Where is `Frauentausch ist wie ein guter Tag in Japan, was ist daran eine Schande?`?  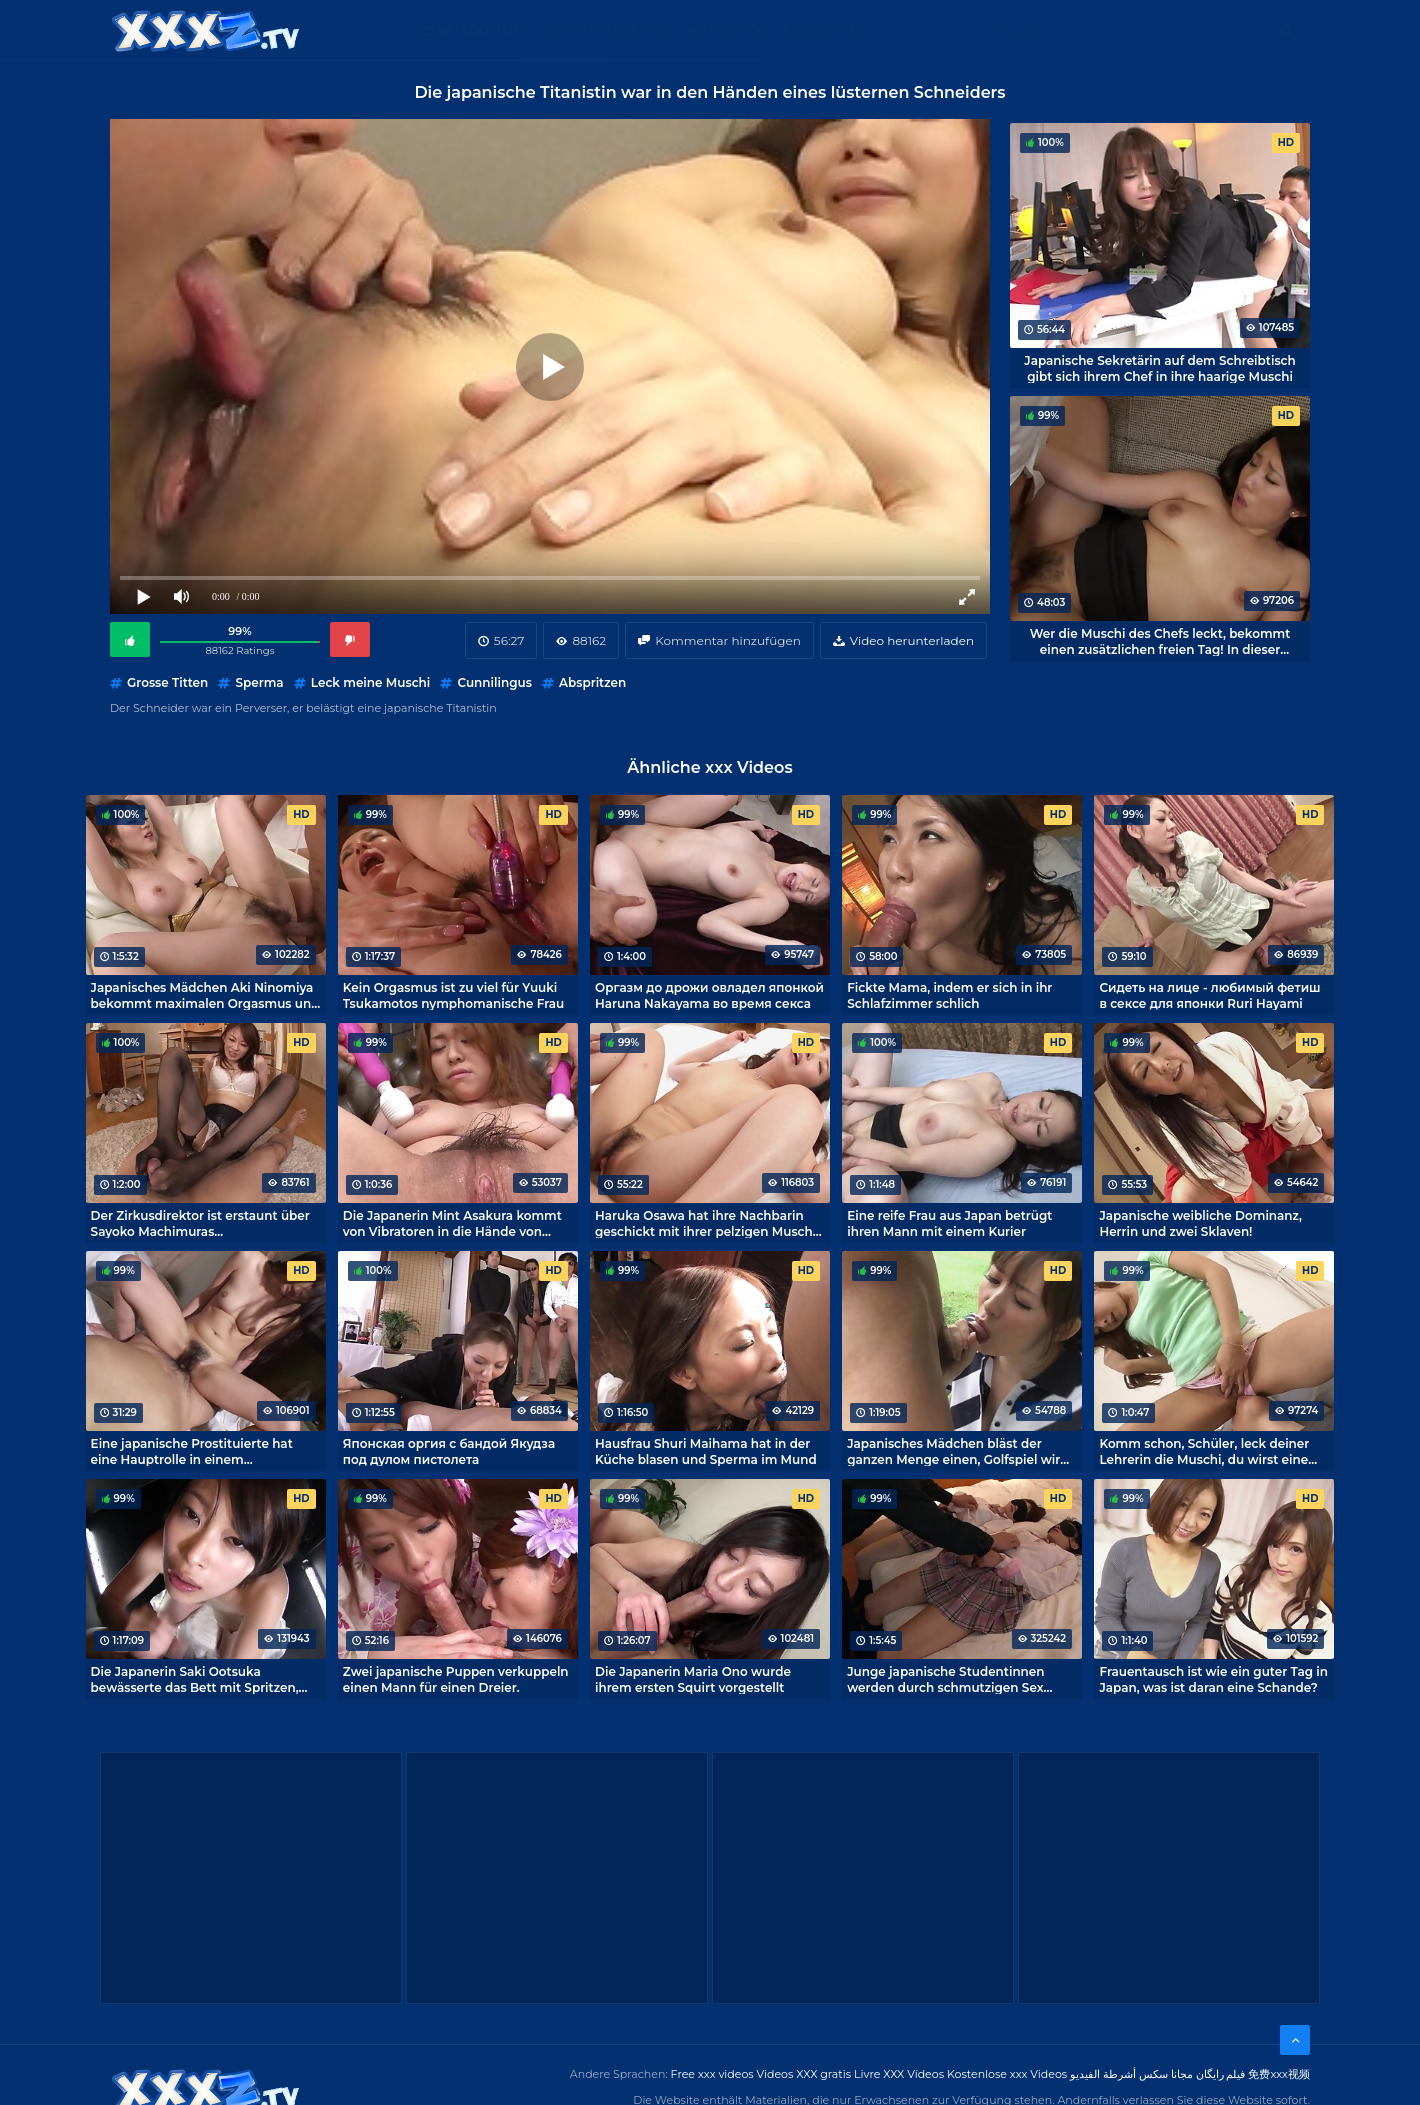
Frauentausch ist wie ein guter Tag in Japan, was ist daran eine Schande? is located at coordinates (1213, 1679).